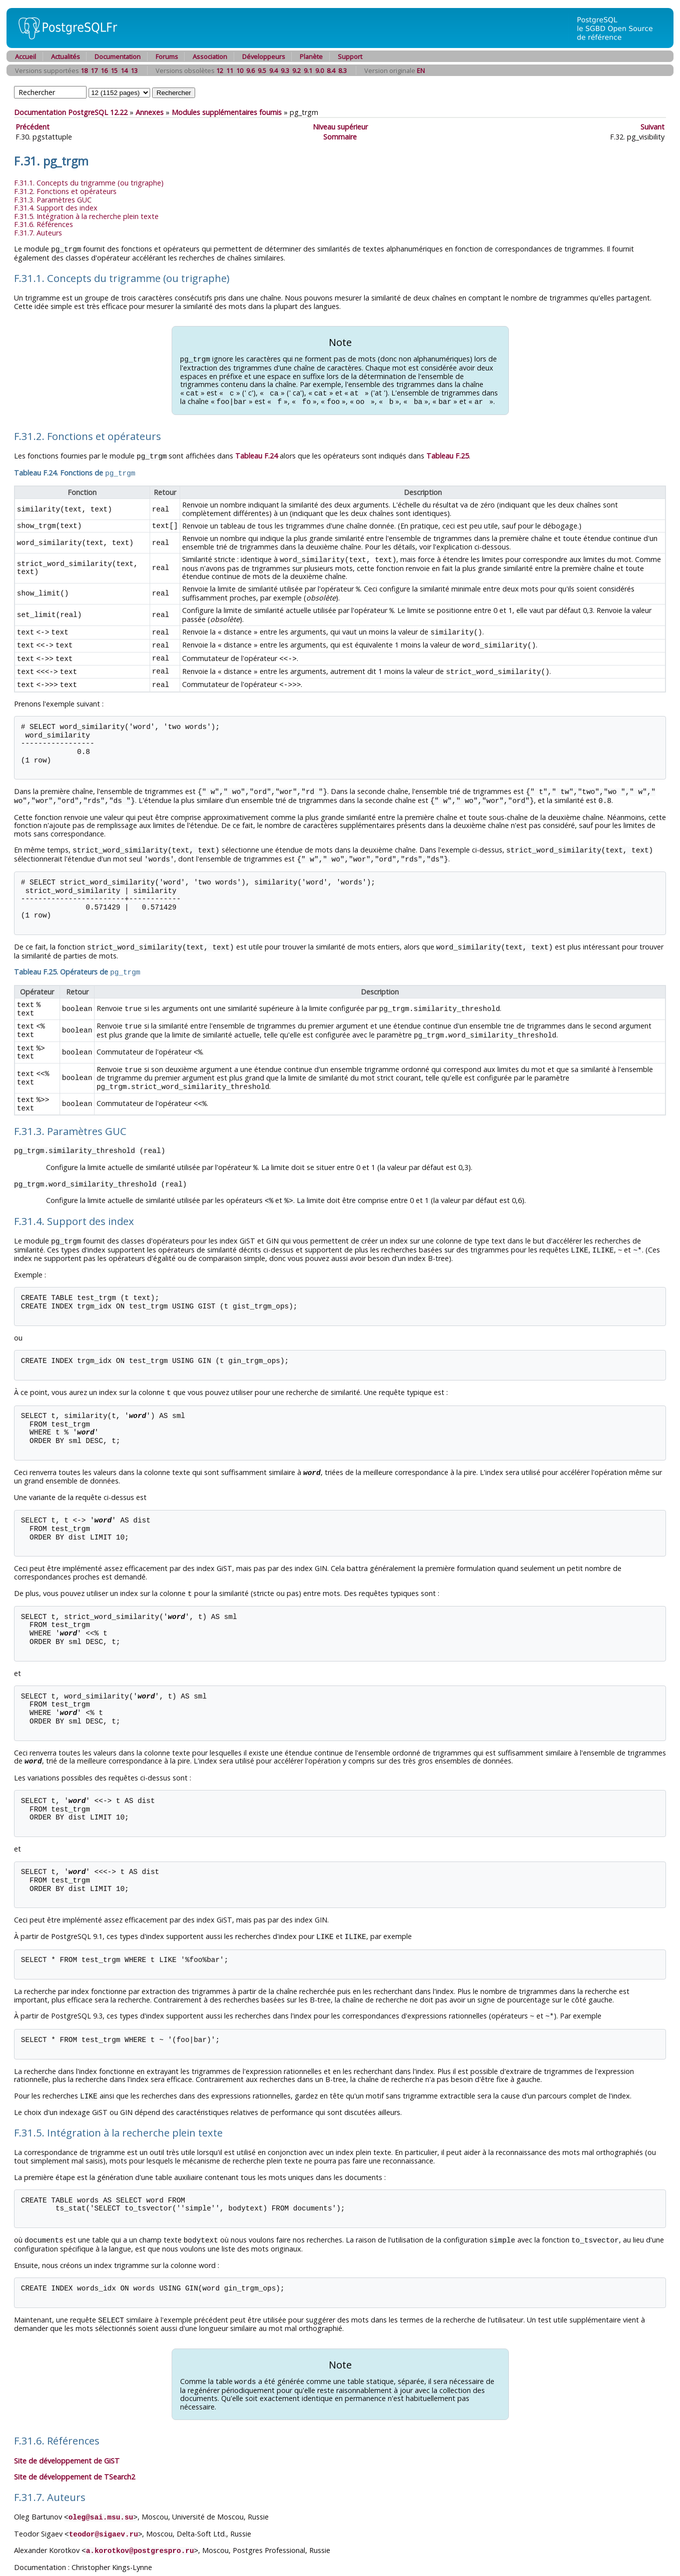 The width and height of the screenshot is (680, 2576). What do you see at coordinates (118, 56) in the screenshot?
I see `Documentation` at bounding box center [118, 56].